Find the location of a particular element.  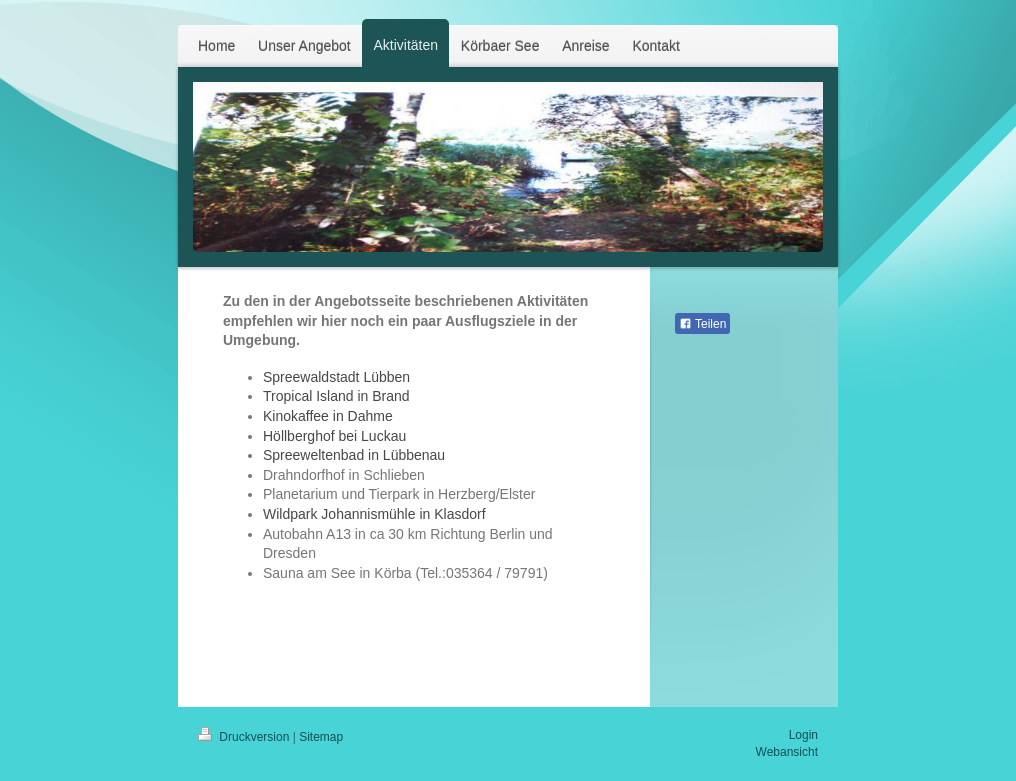

Sitemap is located at coordinates (321, 737).